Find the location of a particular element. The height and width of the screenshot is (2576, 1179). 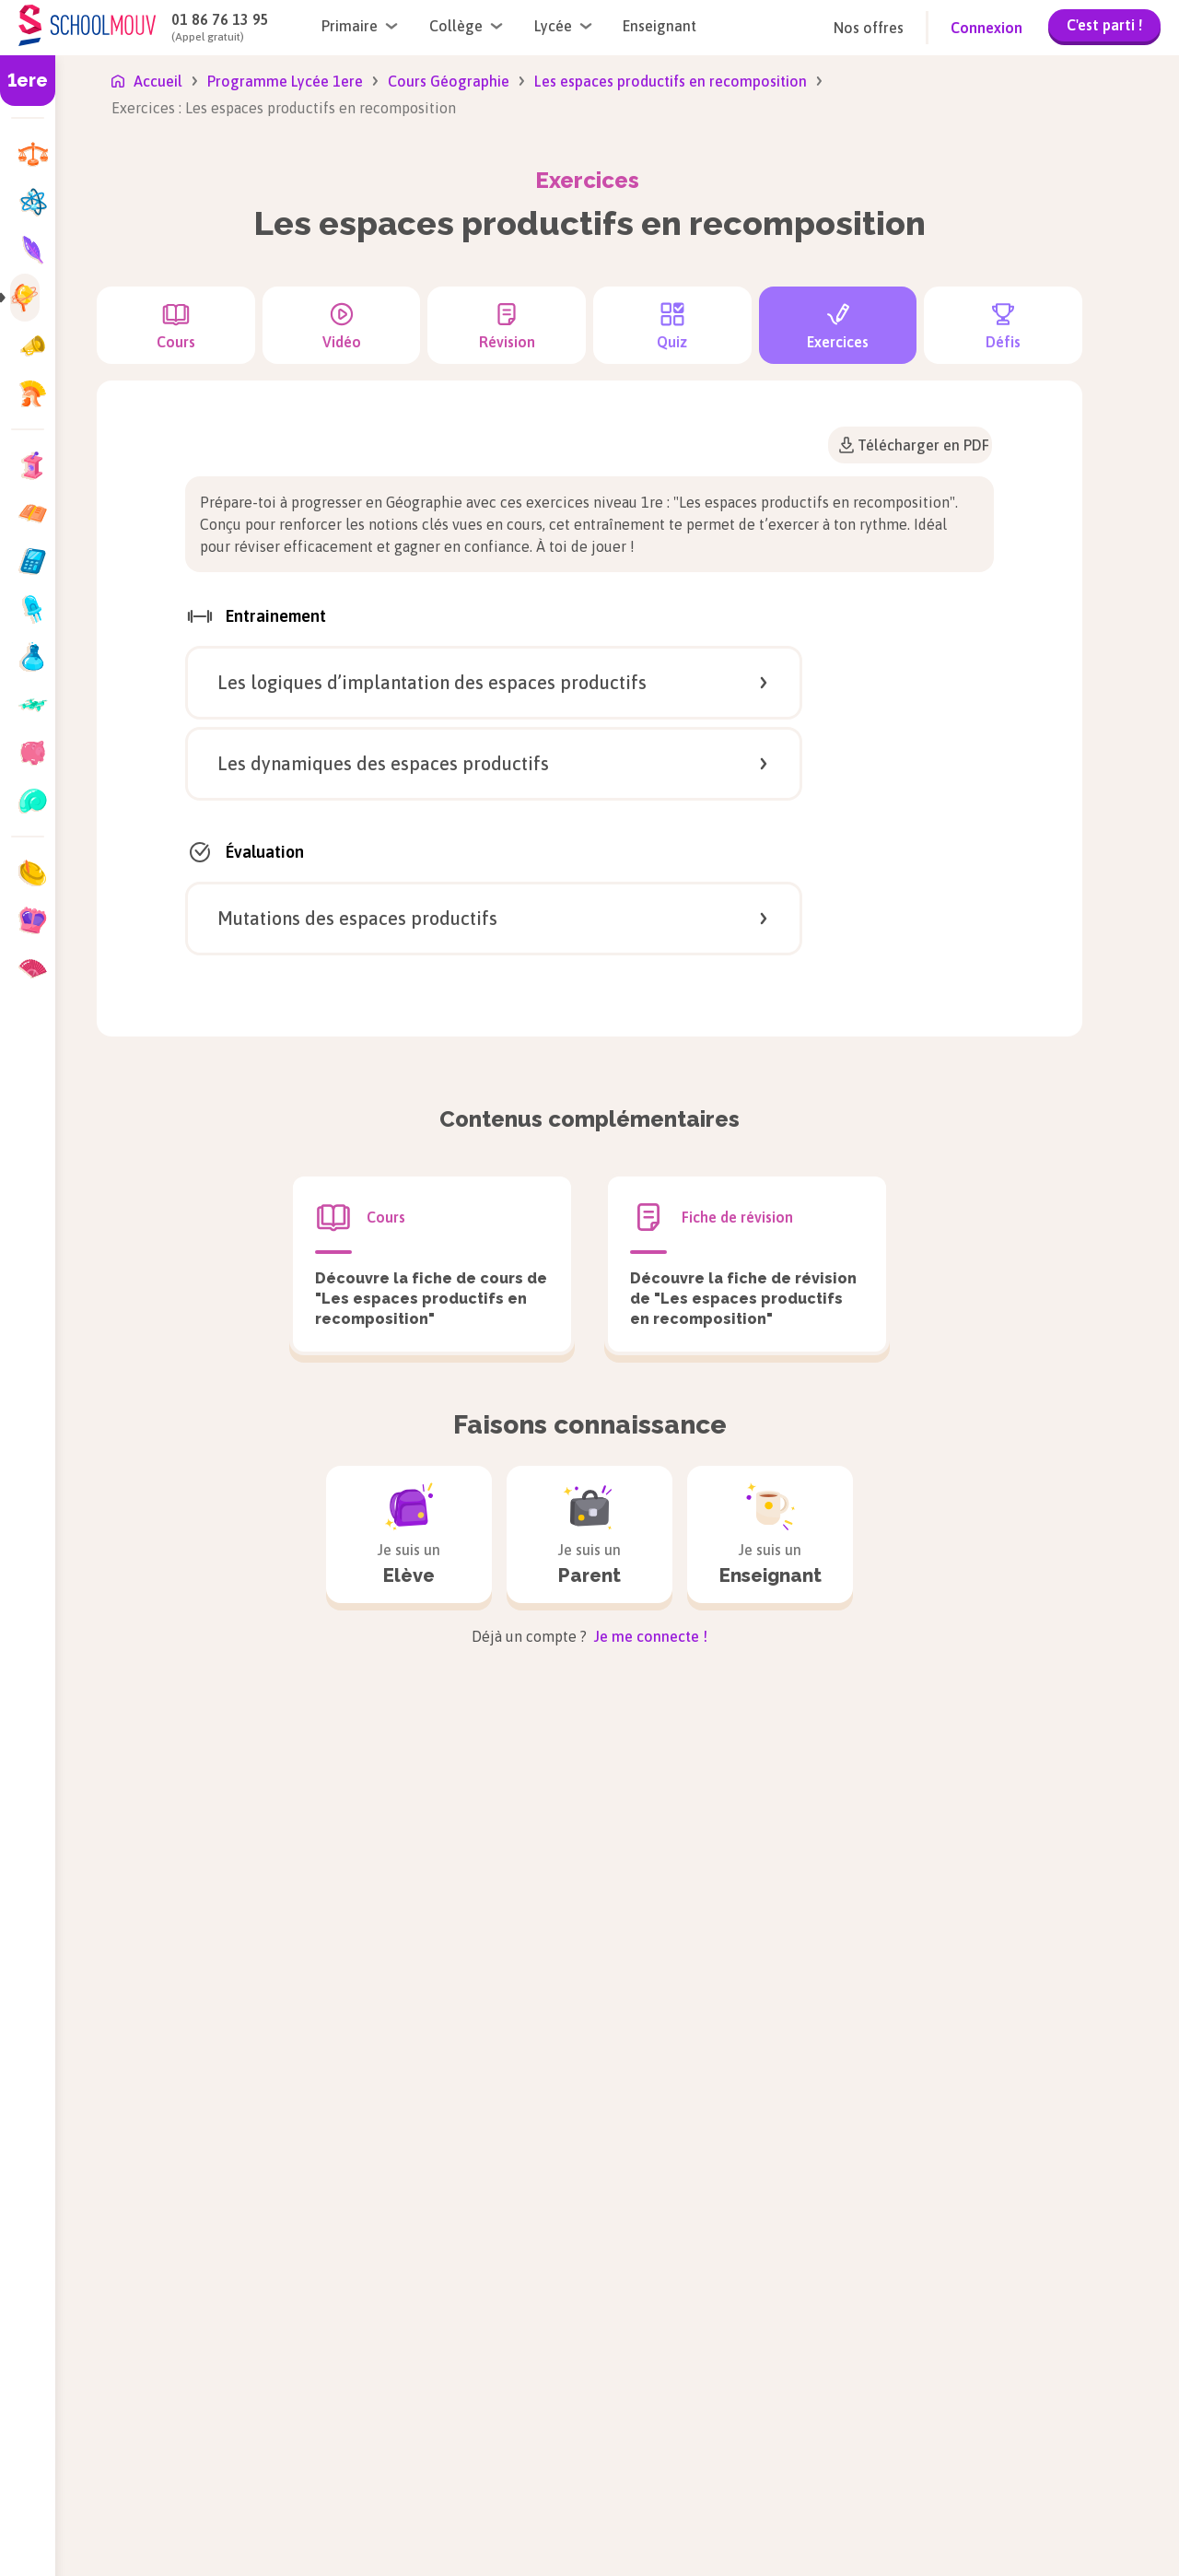

Connexion is located at coordinates (986, 27).